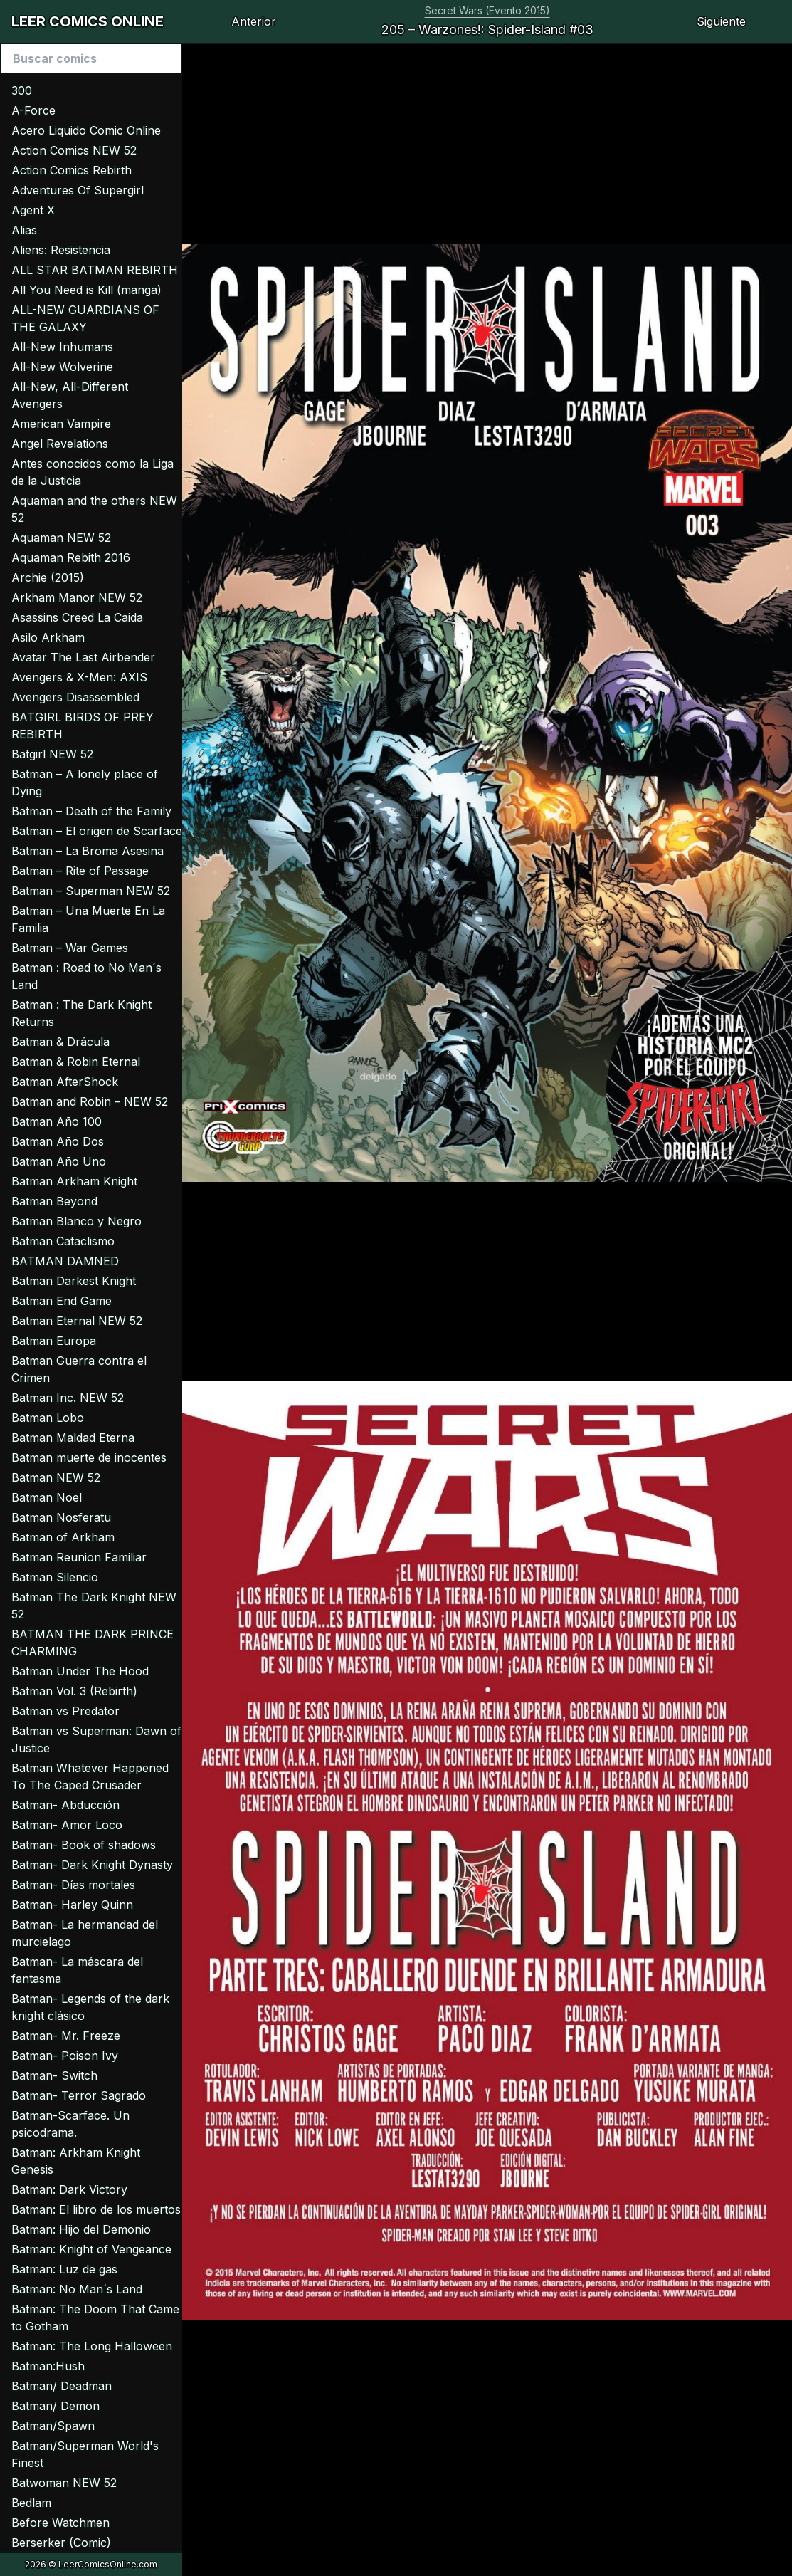  What do you see at coordinates (92, 472) in the screenshot?
I see `Antes conocidos como la Liga de la Justicia` at bounding box center [92, 472].